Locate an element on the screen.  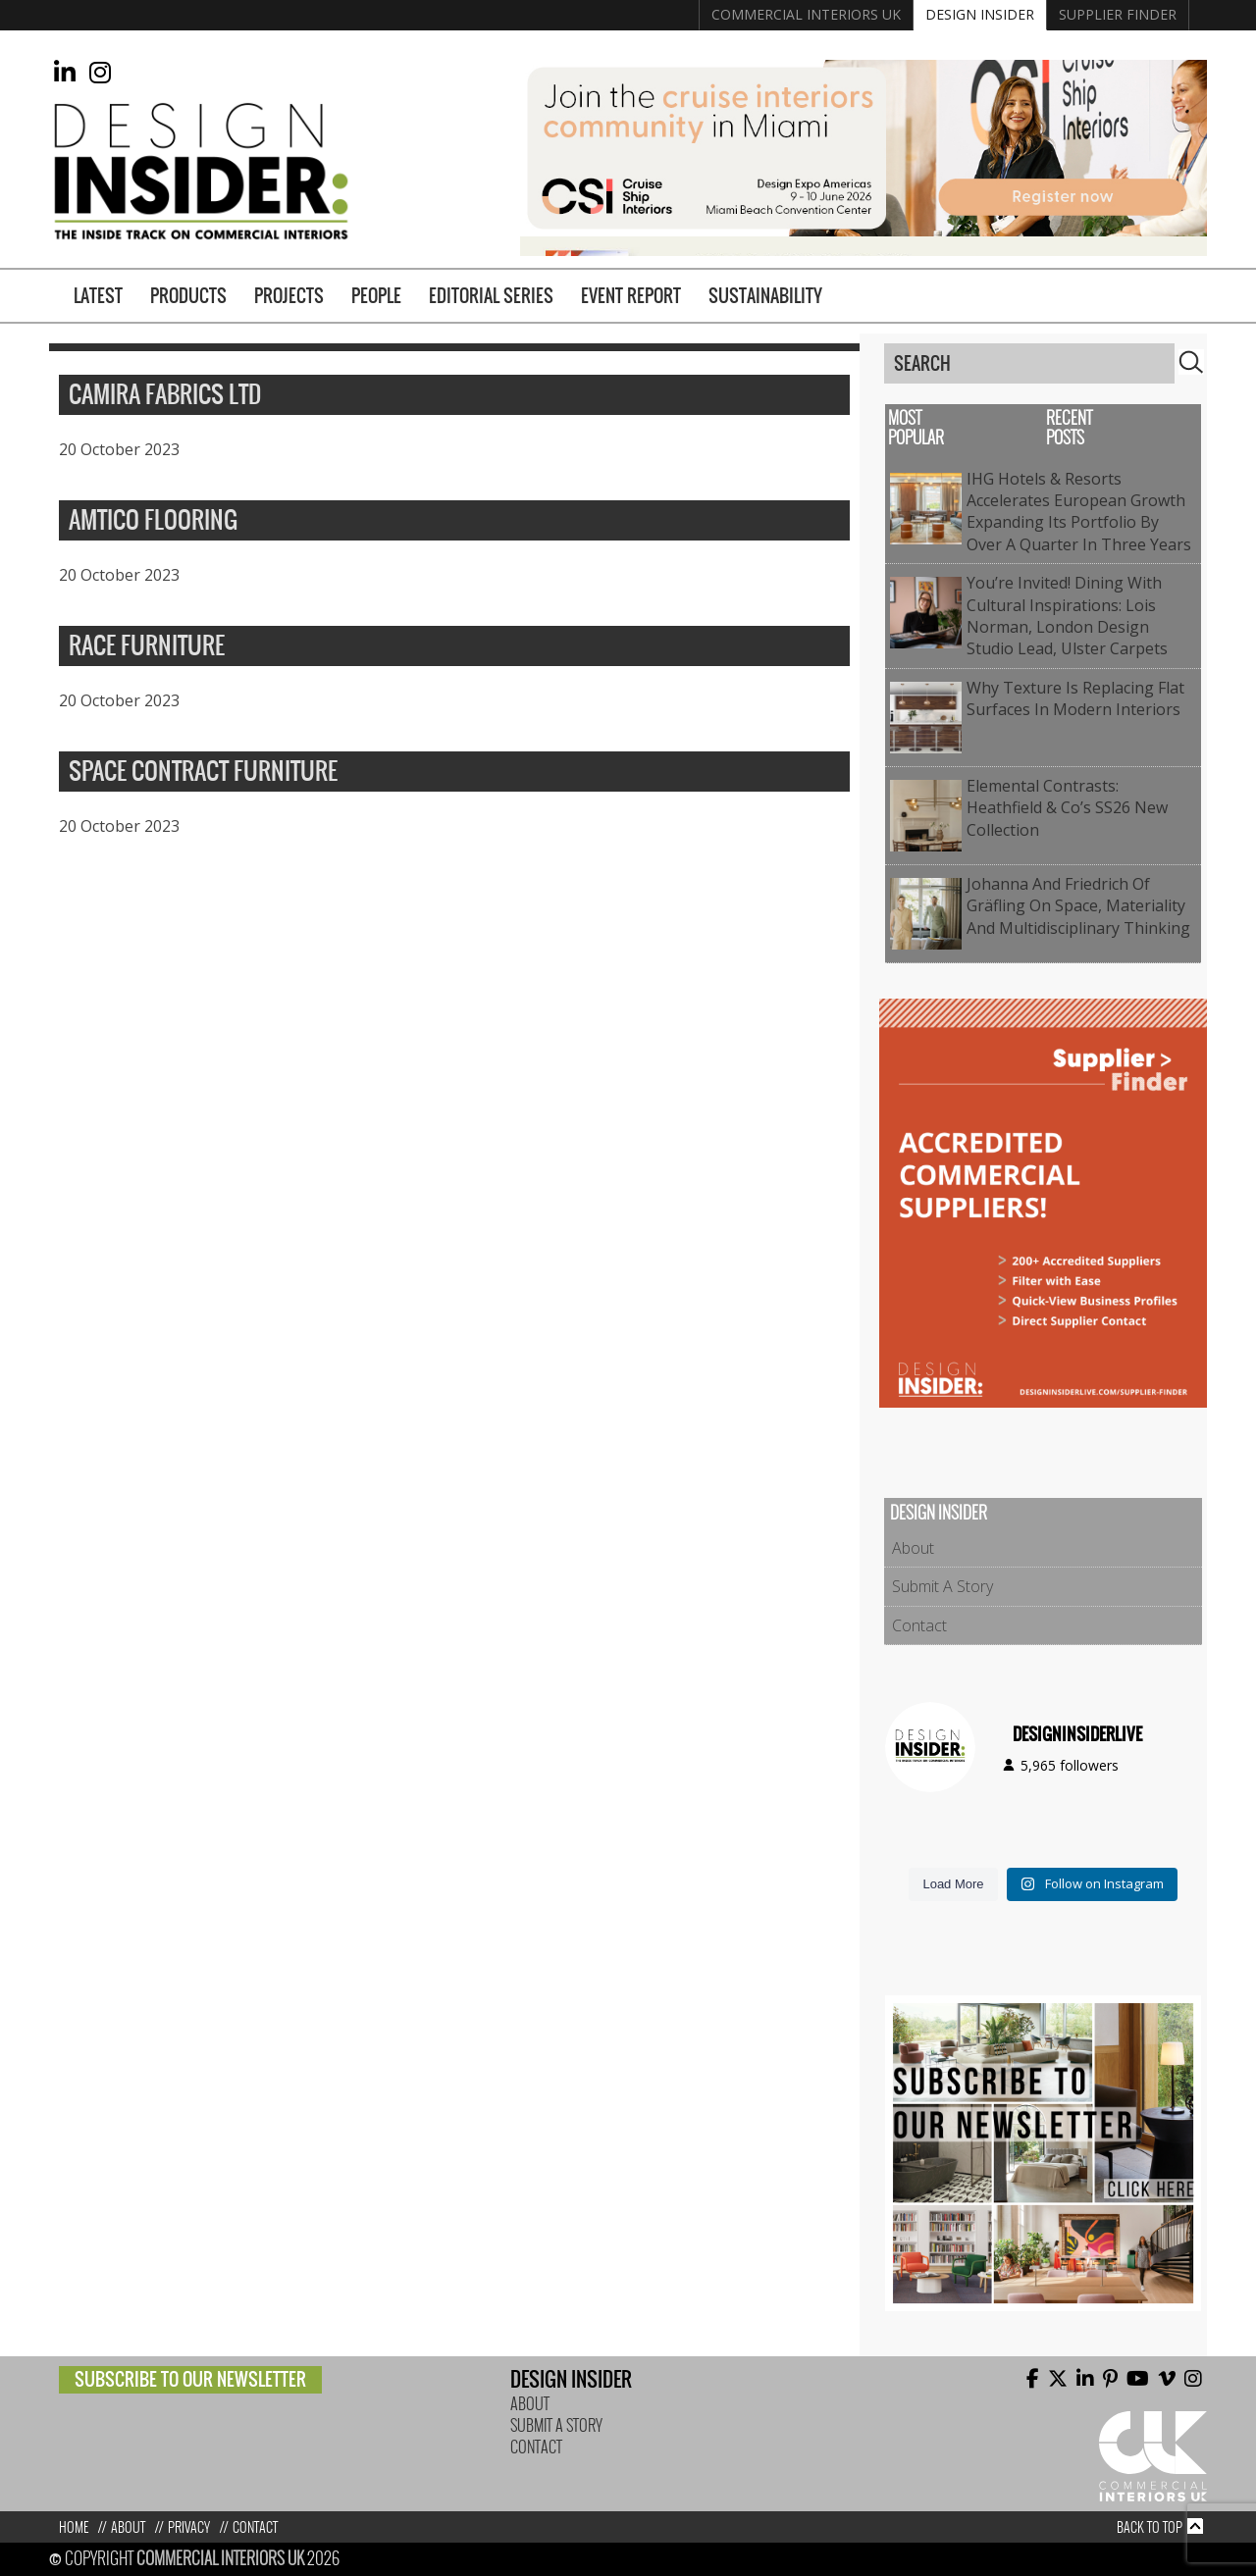
Editorial Series is located at coordinates (491, 296).